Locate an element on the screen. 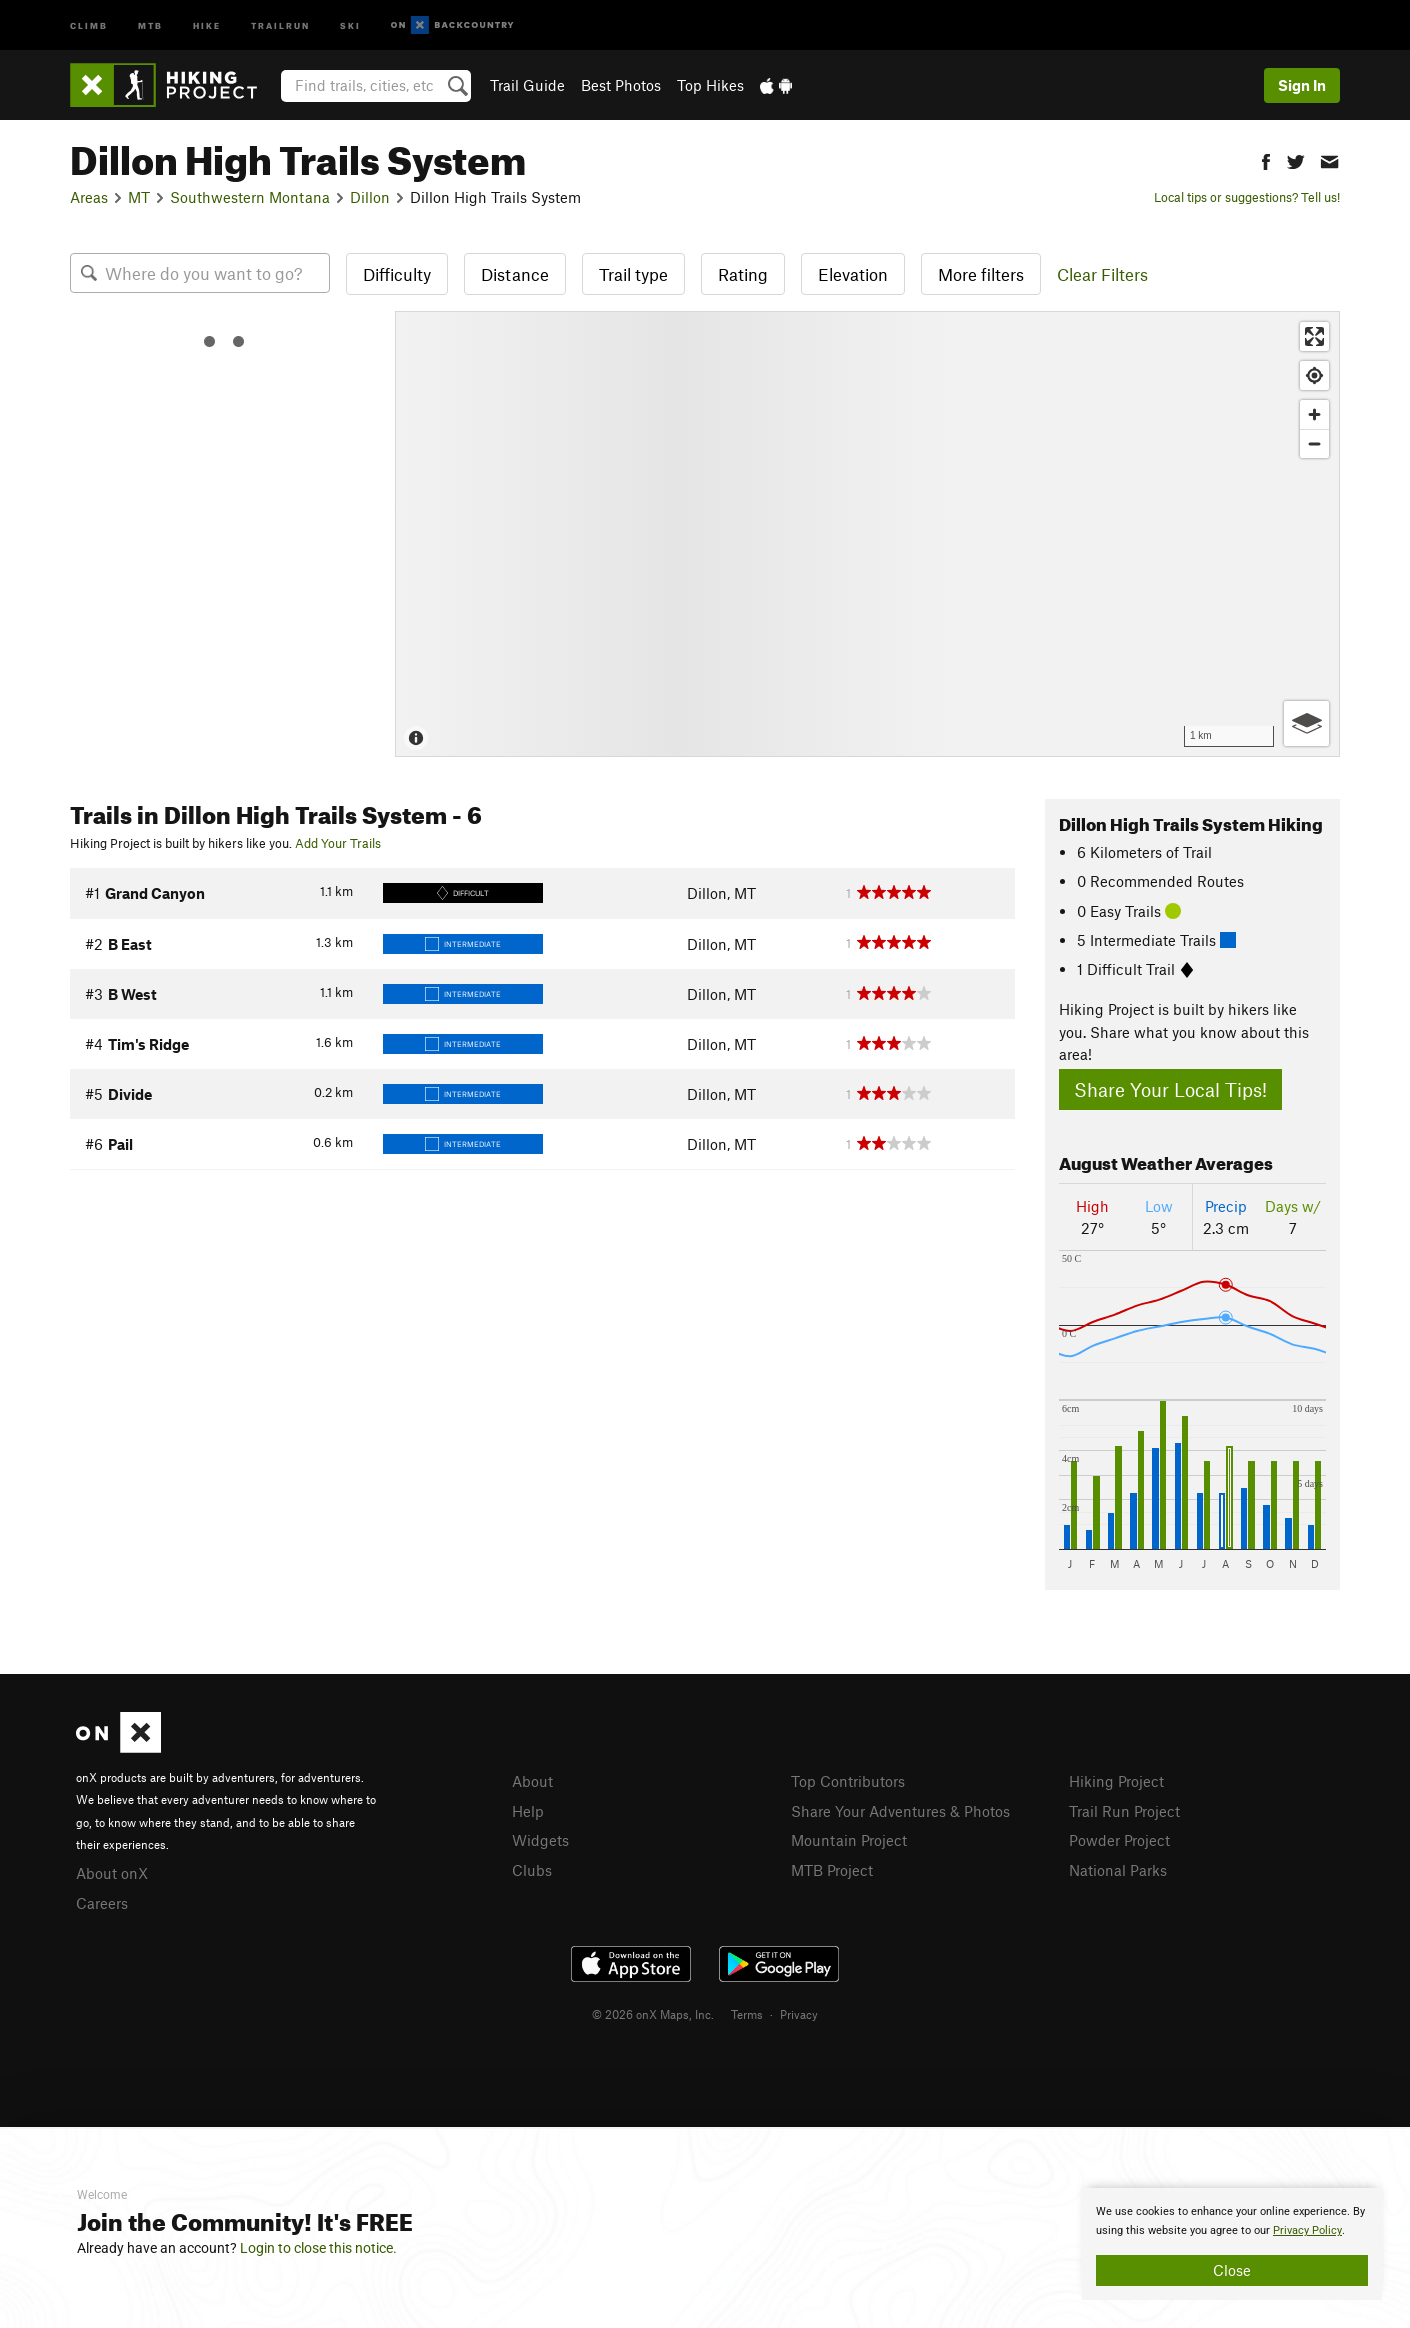 Image resolution: width=1410 pixels, height=2328 pixels. [button] is located at coordinates (1266, 159).